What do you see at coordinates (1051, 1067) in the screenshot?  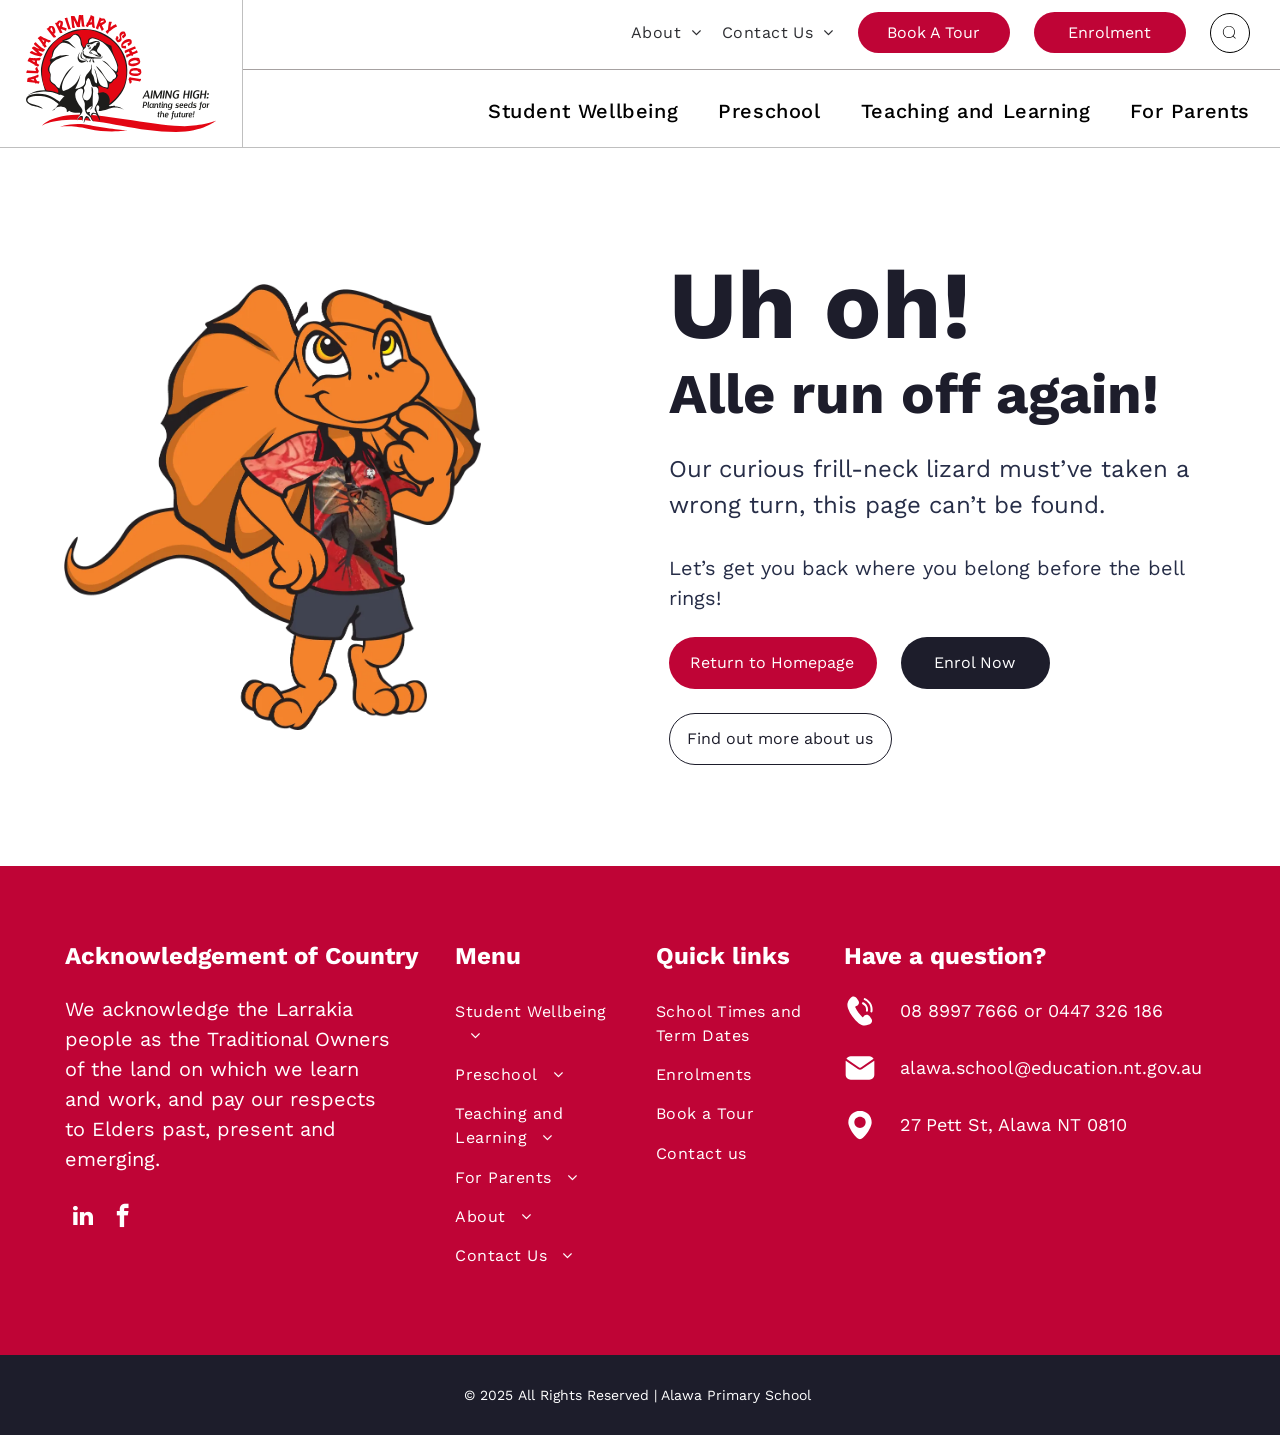 I see `alawa.school@education.nt.gov.au` at bounding box center [1051, 1067].